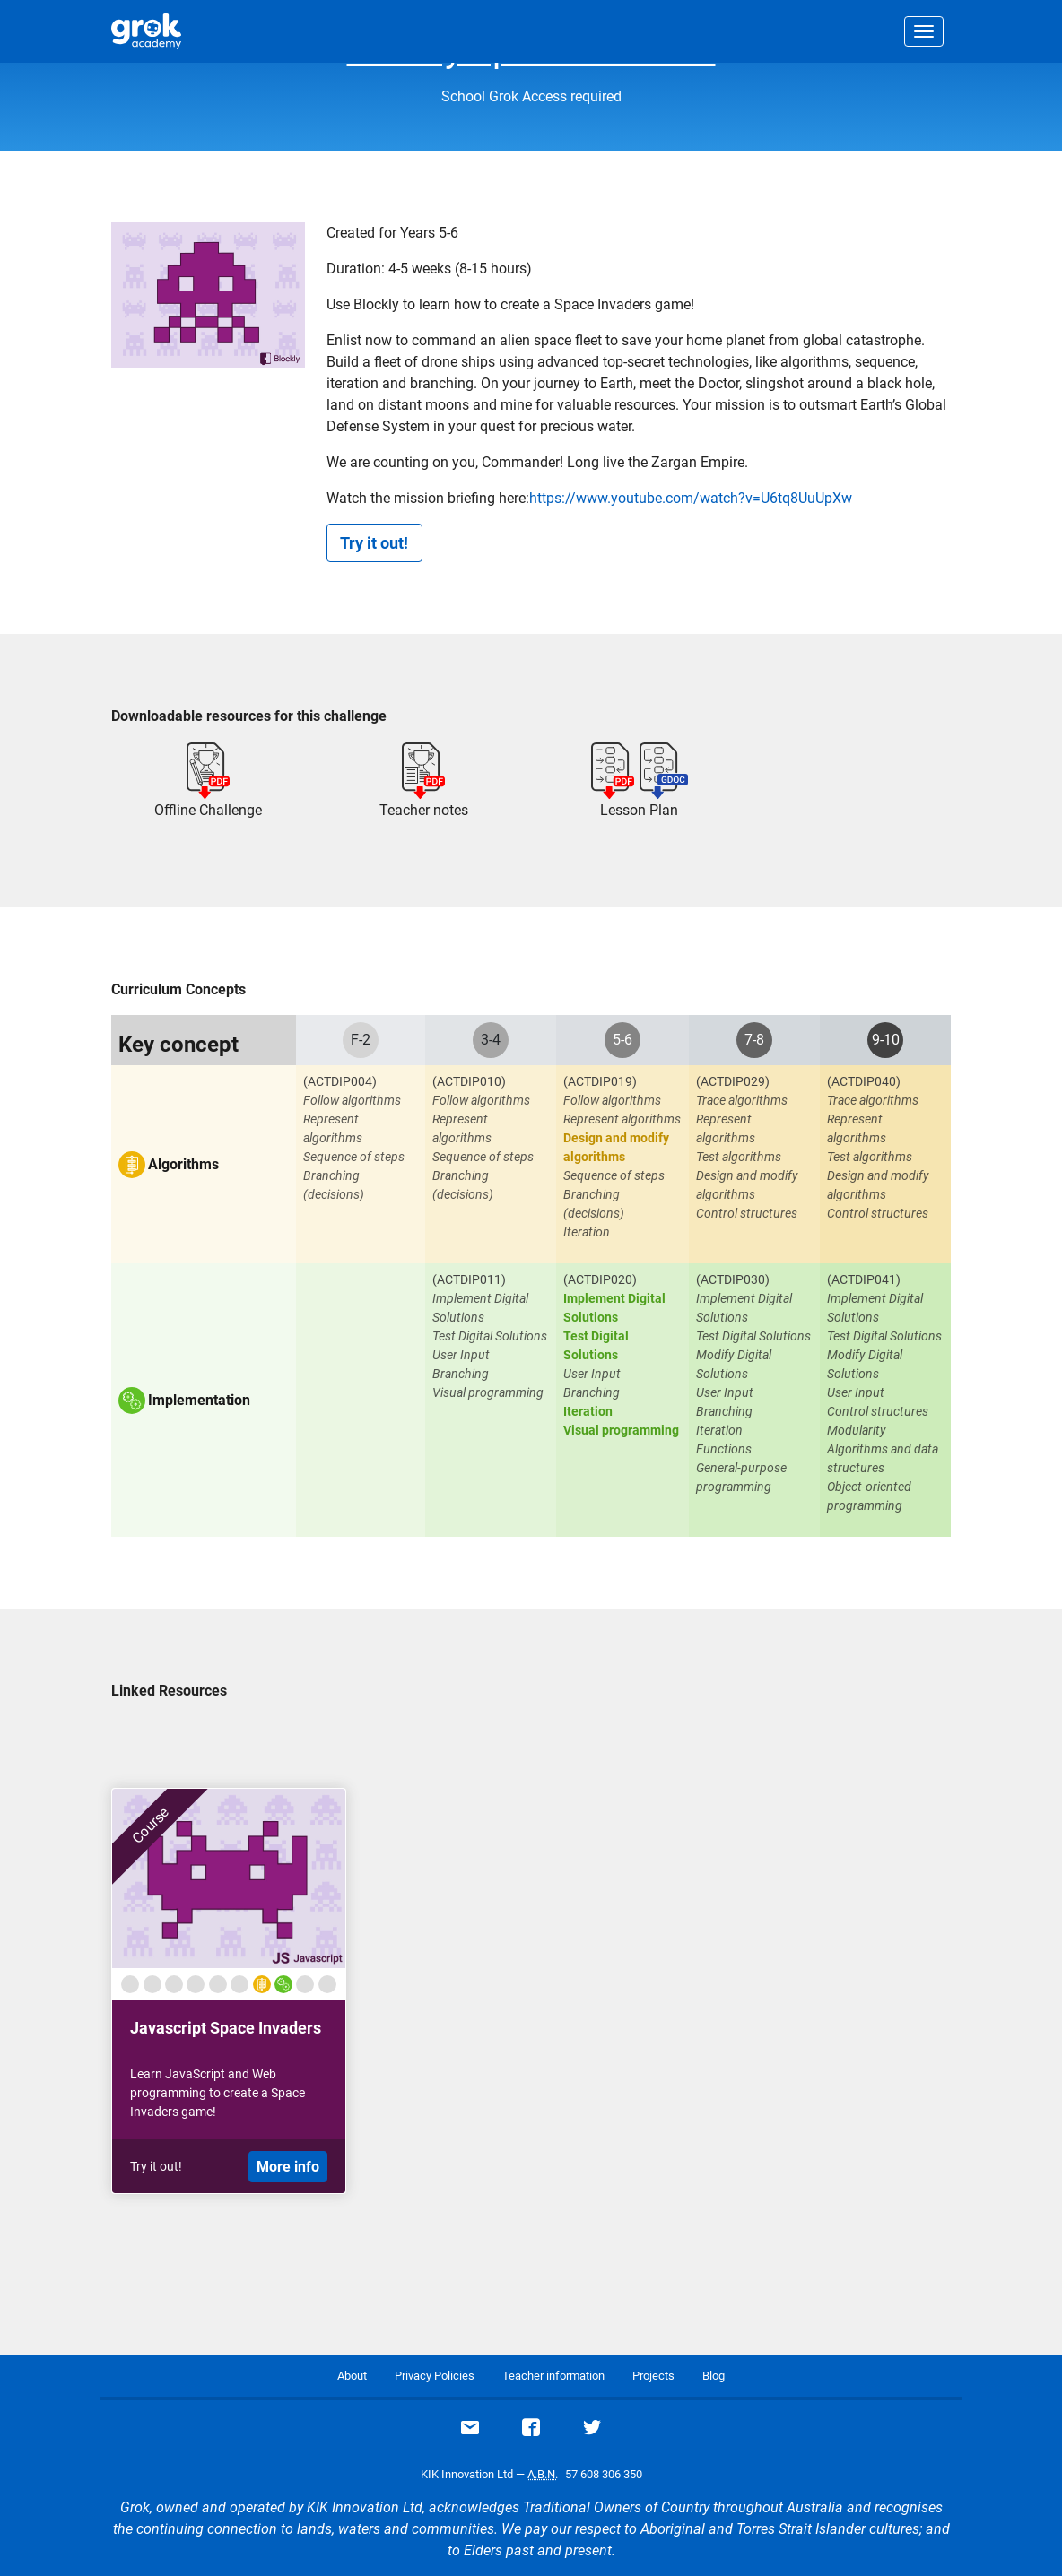 This screenshot has width=1062, height=2576. Describe the element at coordinates (288, 2166) in the screenshot. I see `More info` at that location.